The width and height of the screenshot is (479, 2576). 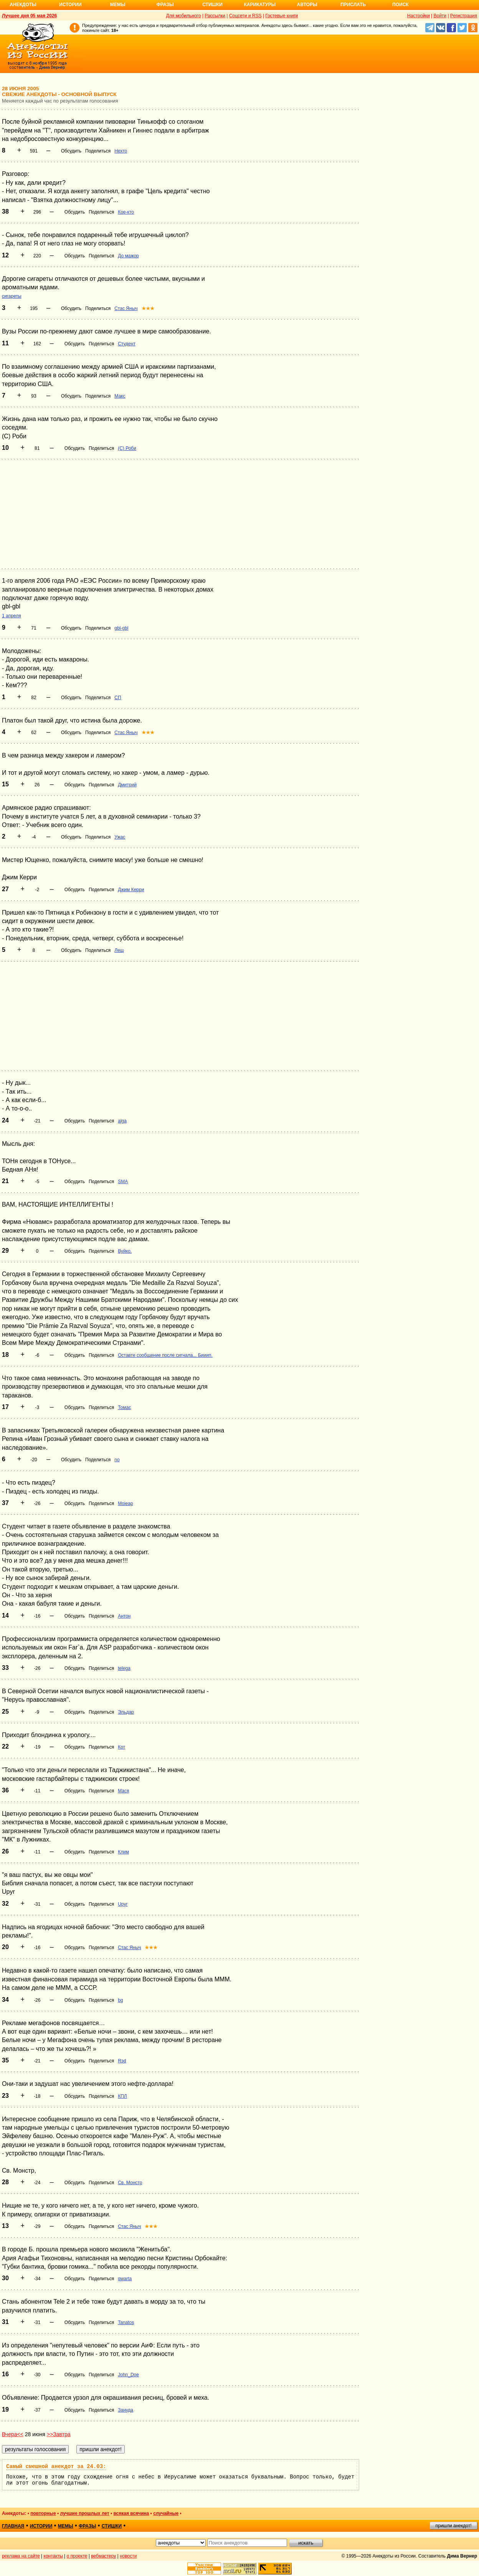 What do you see at coordinates (131, 889) in the screenshot?
I see `Джим Керри` at bounding box center [131, 889].